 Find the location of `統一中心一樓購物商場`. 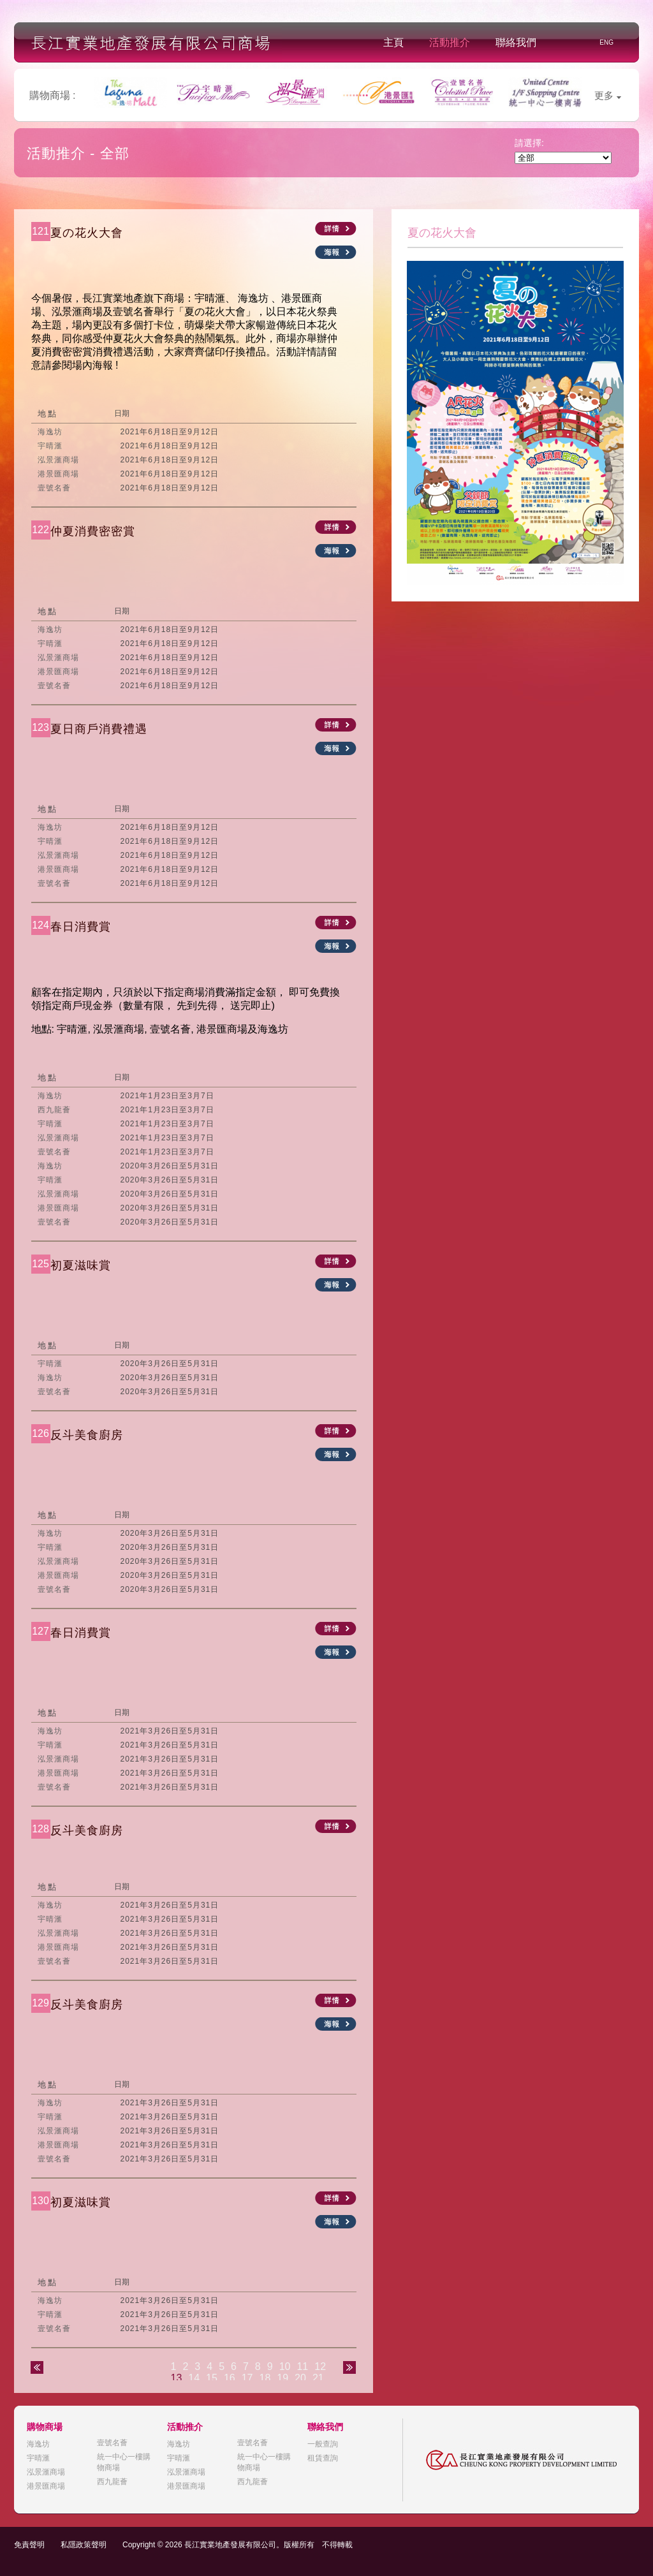

統一中心一樓購物商場 is located at coordinates (123, 2462).